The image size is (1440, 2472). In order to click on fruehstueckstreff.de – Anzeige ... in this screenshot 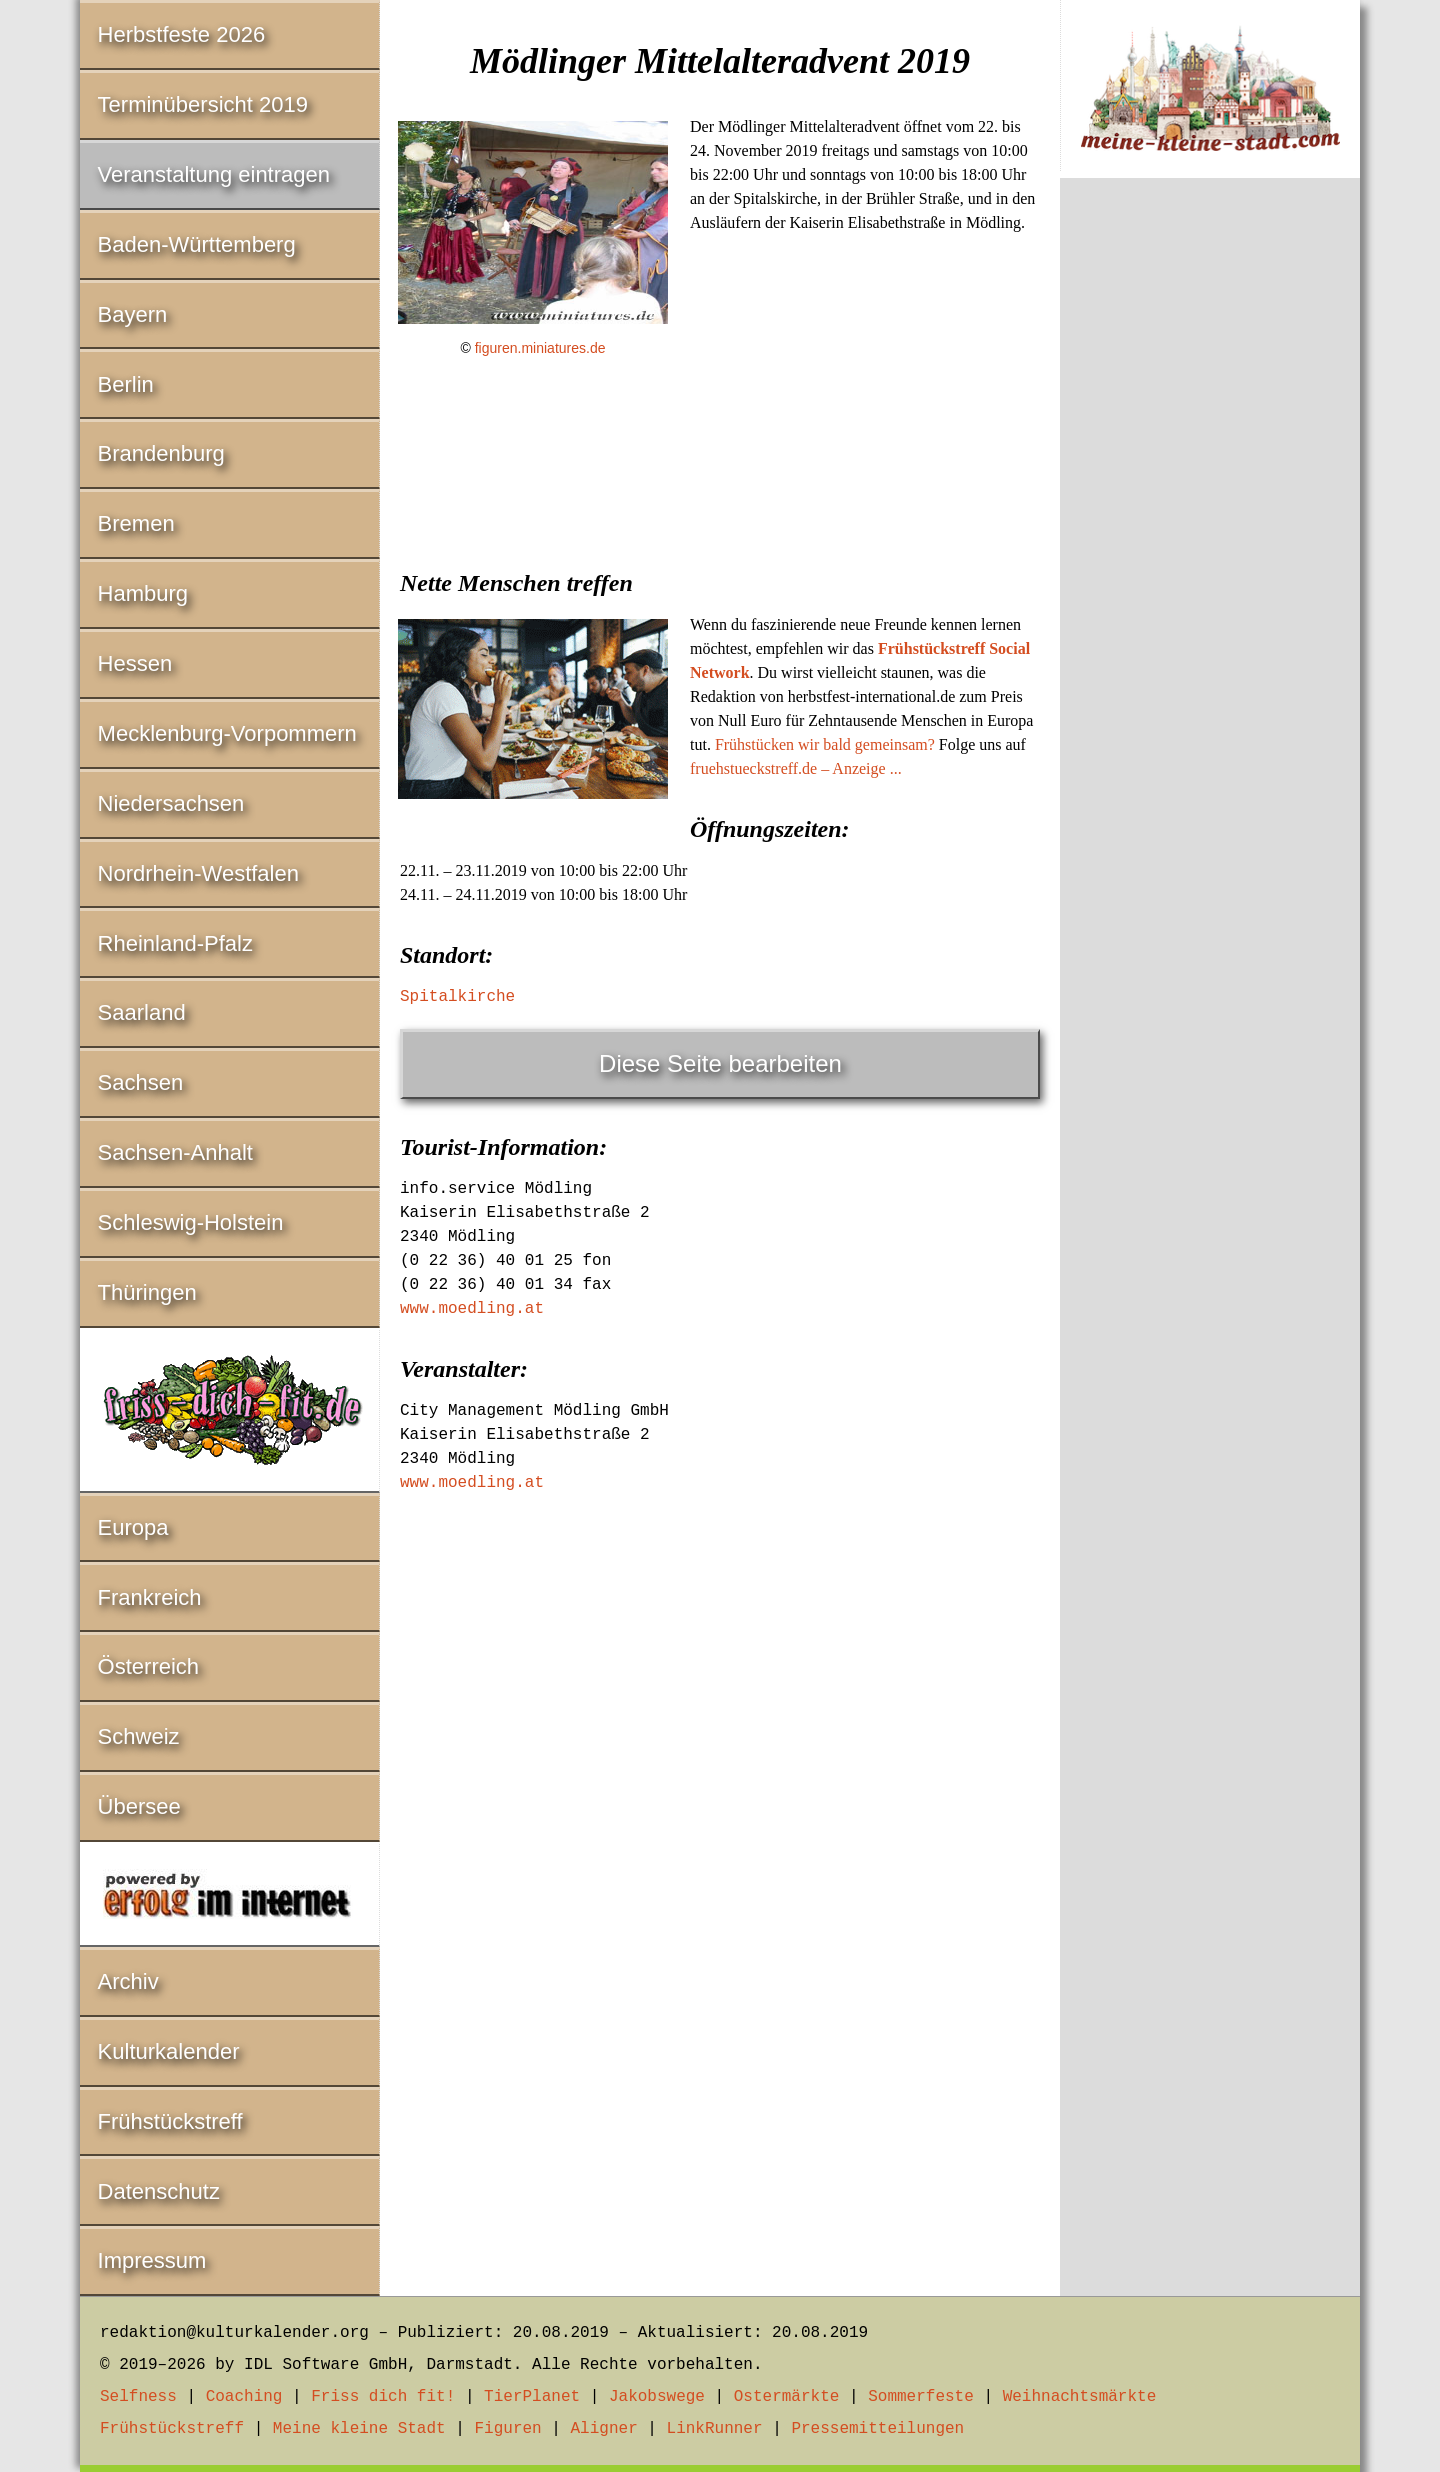, I will do `click(796, 768)`.